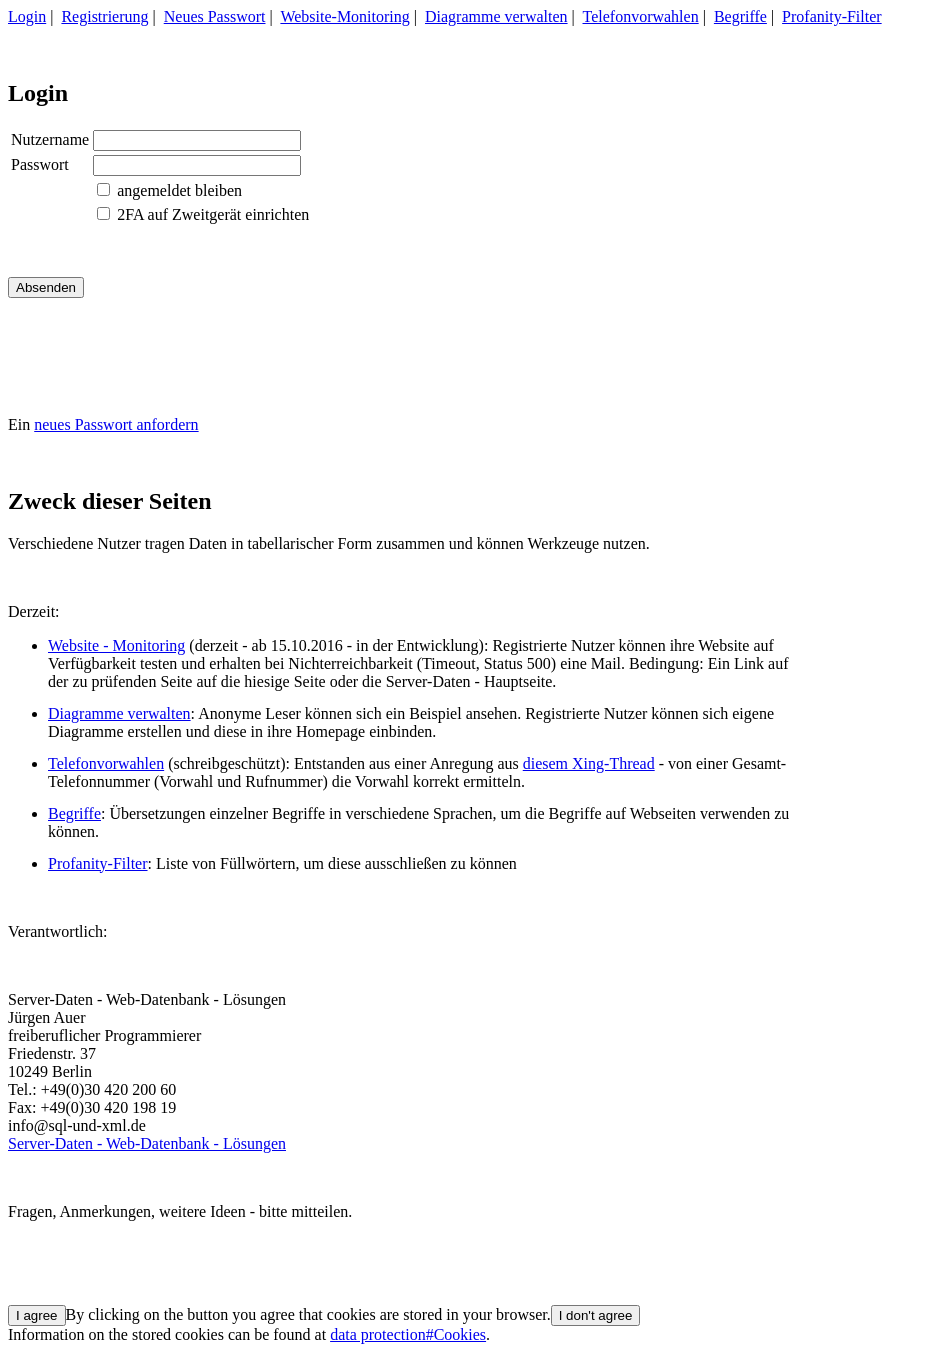 The image size is (926, 1352). What do you see at coordinates (496, 16) in the screenshot?
I see `Diagramme verwalten` at bounding box center [496, 16].